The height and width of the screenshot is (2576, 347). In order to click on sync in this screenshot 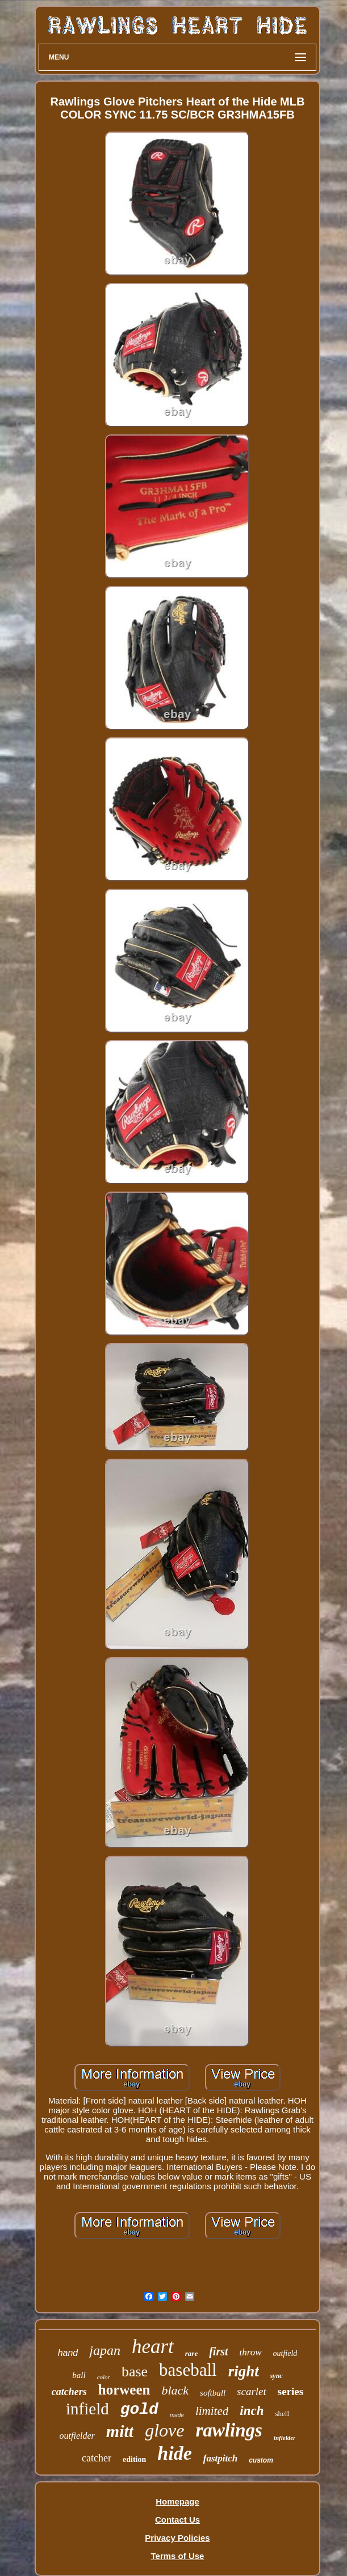, I will do `click(276, 2376)`.